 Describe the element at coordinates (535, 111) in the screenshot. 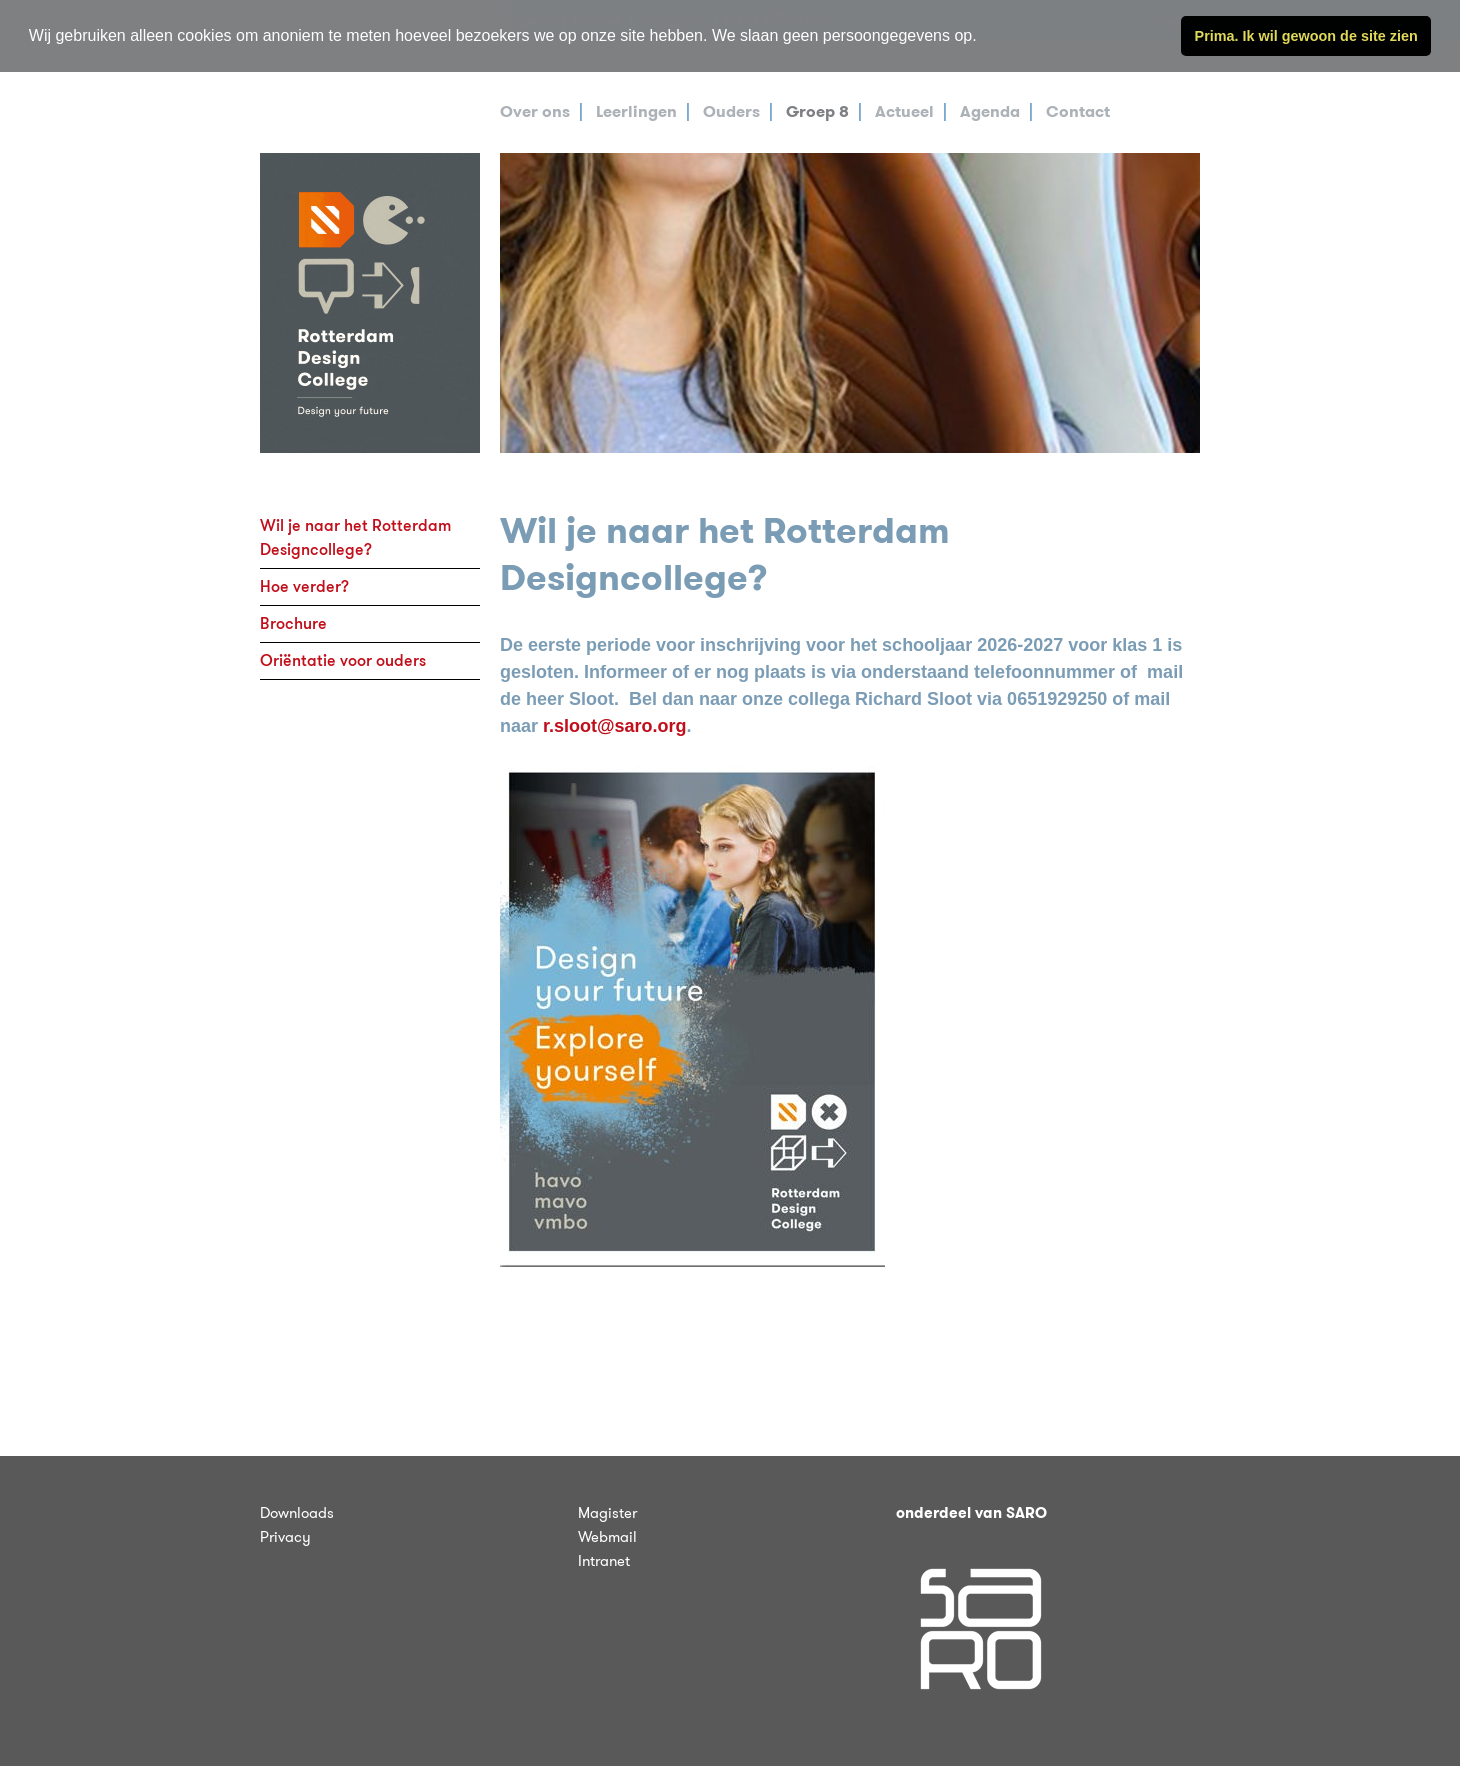

I see `Over ons` at that location.